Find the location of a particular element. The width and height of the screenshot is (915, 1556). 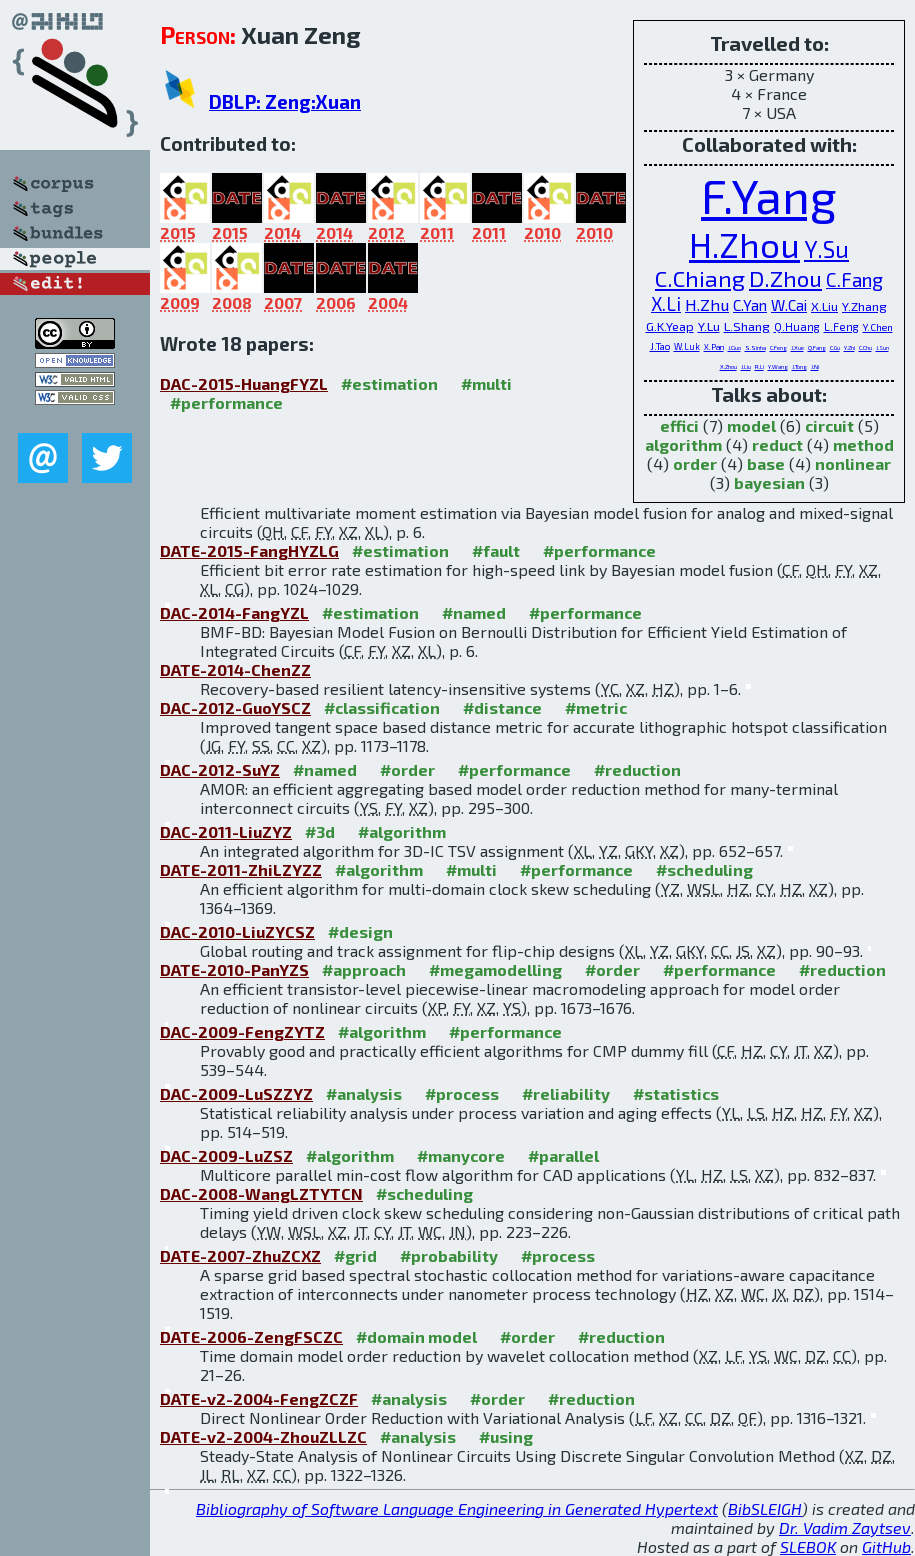

#named is located at coordinates (474, 612).